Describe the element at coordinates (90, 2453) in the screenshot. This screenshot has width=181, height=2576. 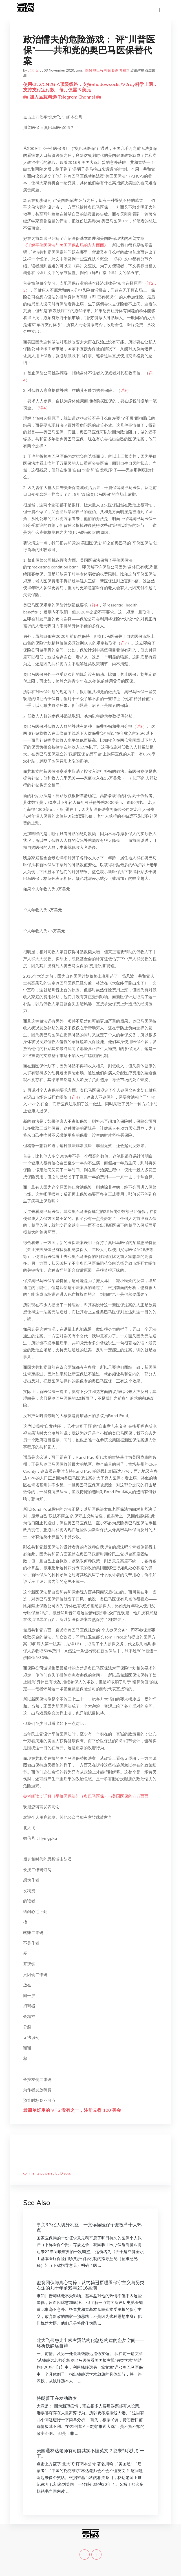
I see `美国通林达老师有可能其实不懂英文？您来帮我判断一下。` at that location.